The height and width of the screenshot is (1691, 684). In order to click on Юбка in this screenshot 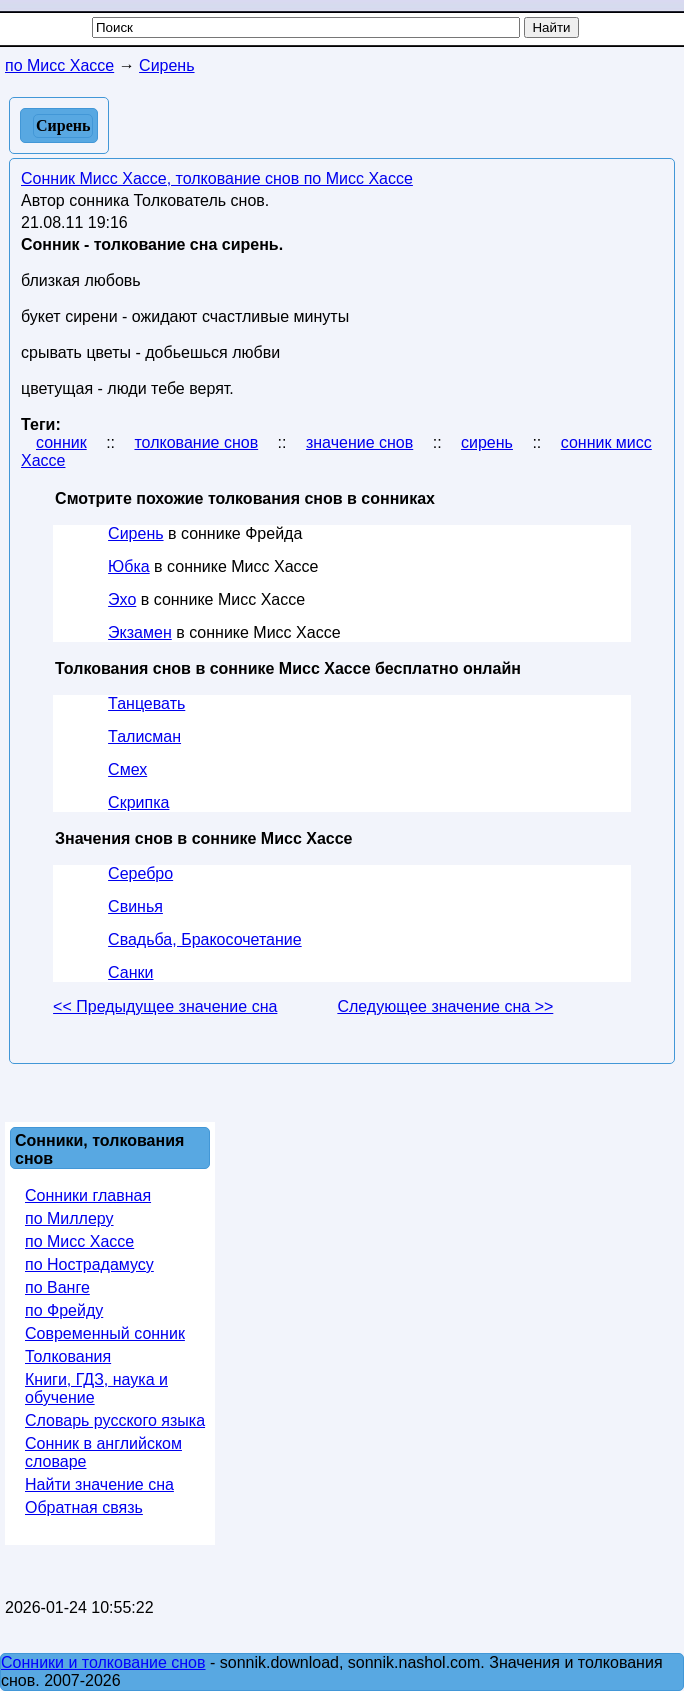, I will do `click(129, 566)`.